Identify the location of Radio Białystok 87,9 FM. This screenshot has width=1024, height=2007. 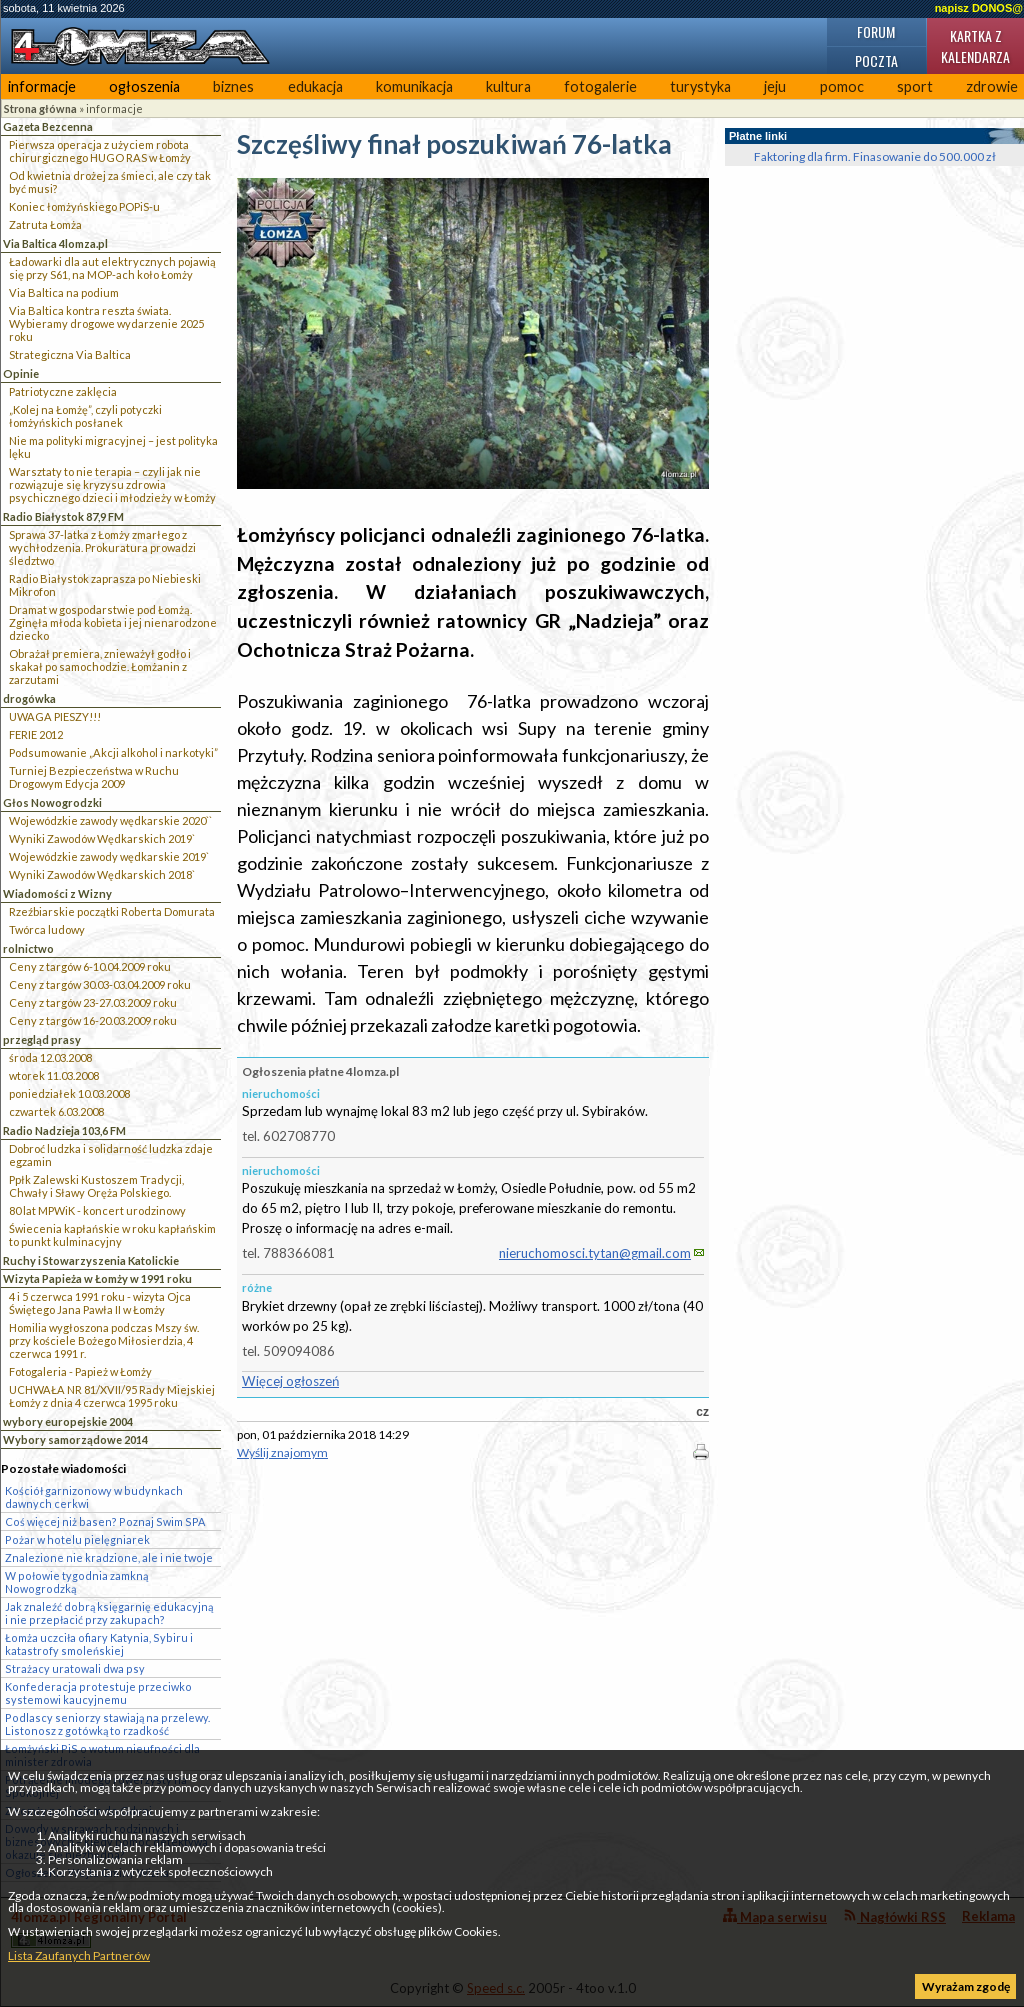
(63, 516).